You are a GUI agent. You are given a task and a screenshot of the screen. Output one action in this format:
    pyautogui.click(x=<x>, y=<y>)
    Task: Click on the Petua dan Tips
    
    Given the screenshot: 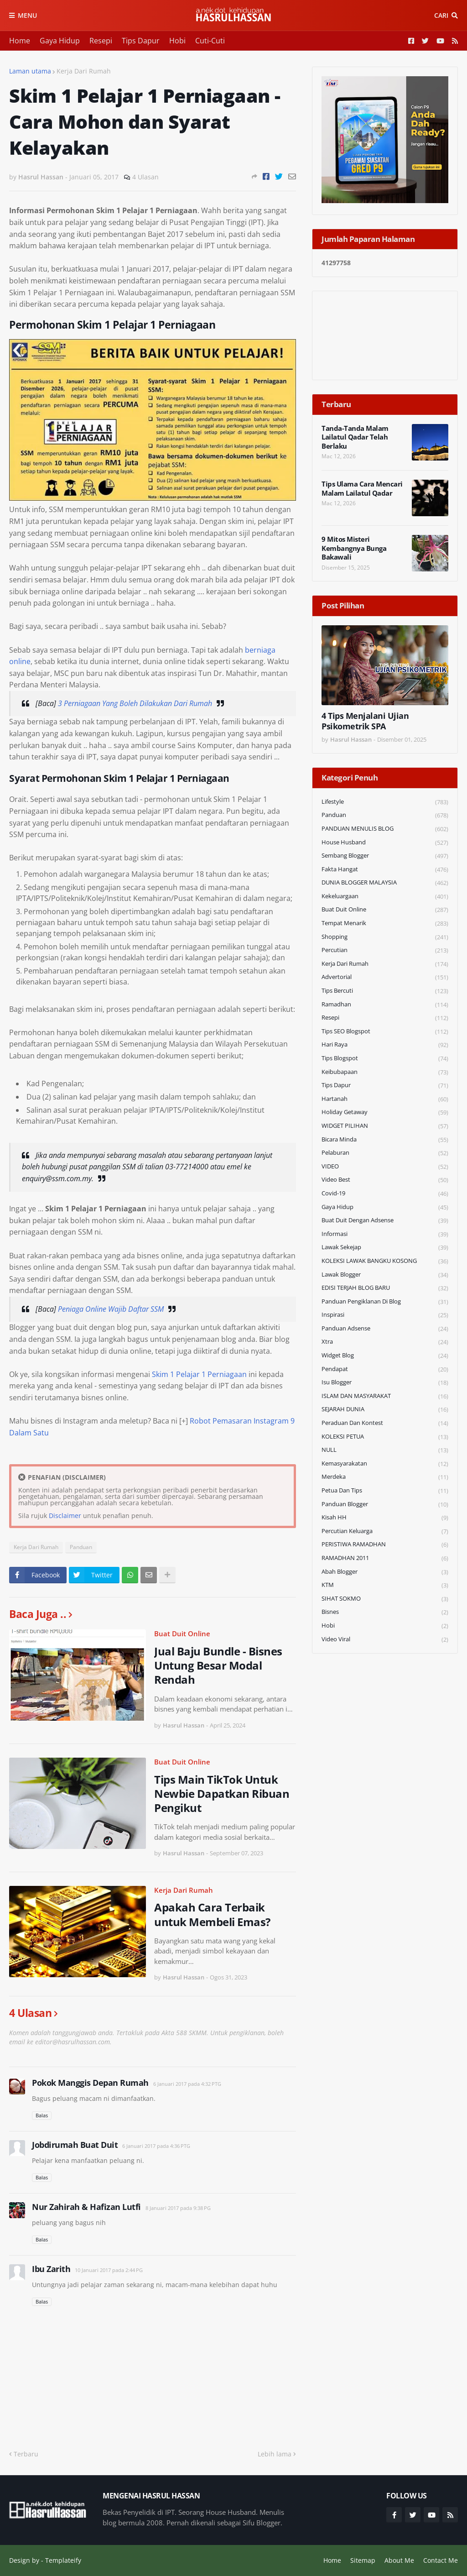 What is the action you would take?
    pyautogui.click(x=385, y=1491)
    